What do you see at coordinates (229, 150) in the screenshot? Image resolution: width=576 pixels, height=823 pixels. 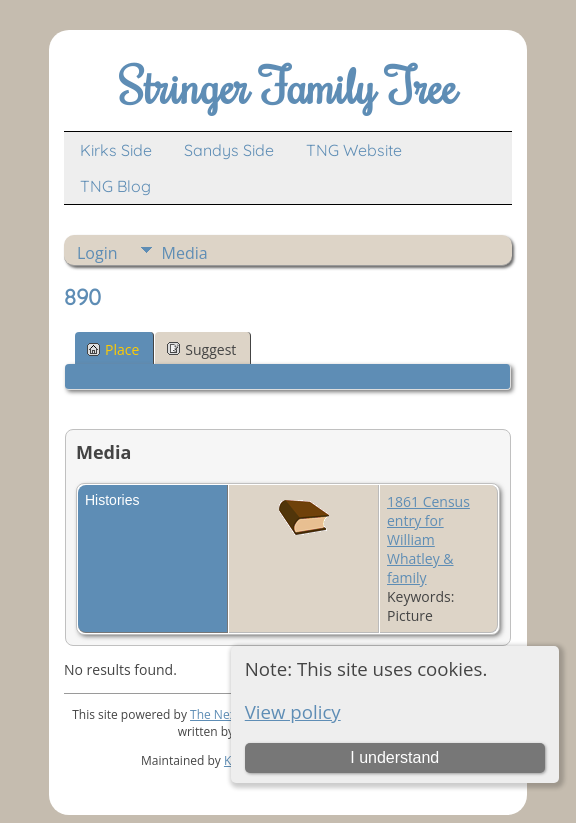 I see `Sandys Side` at bounding box center [229, 150].